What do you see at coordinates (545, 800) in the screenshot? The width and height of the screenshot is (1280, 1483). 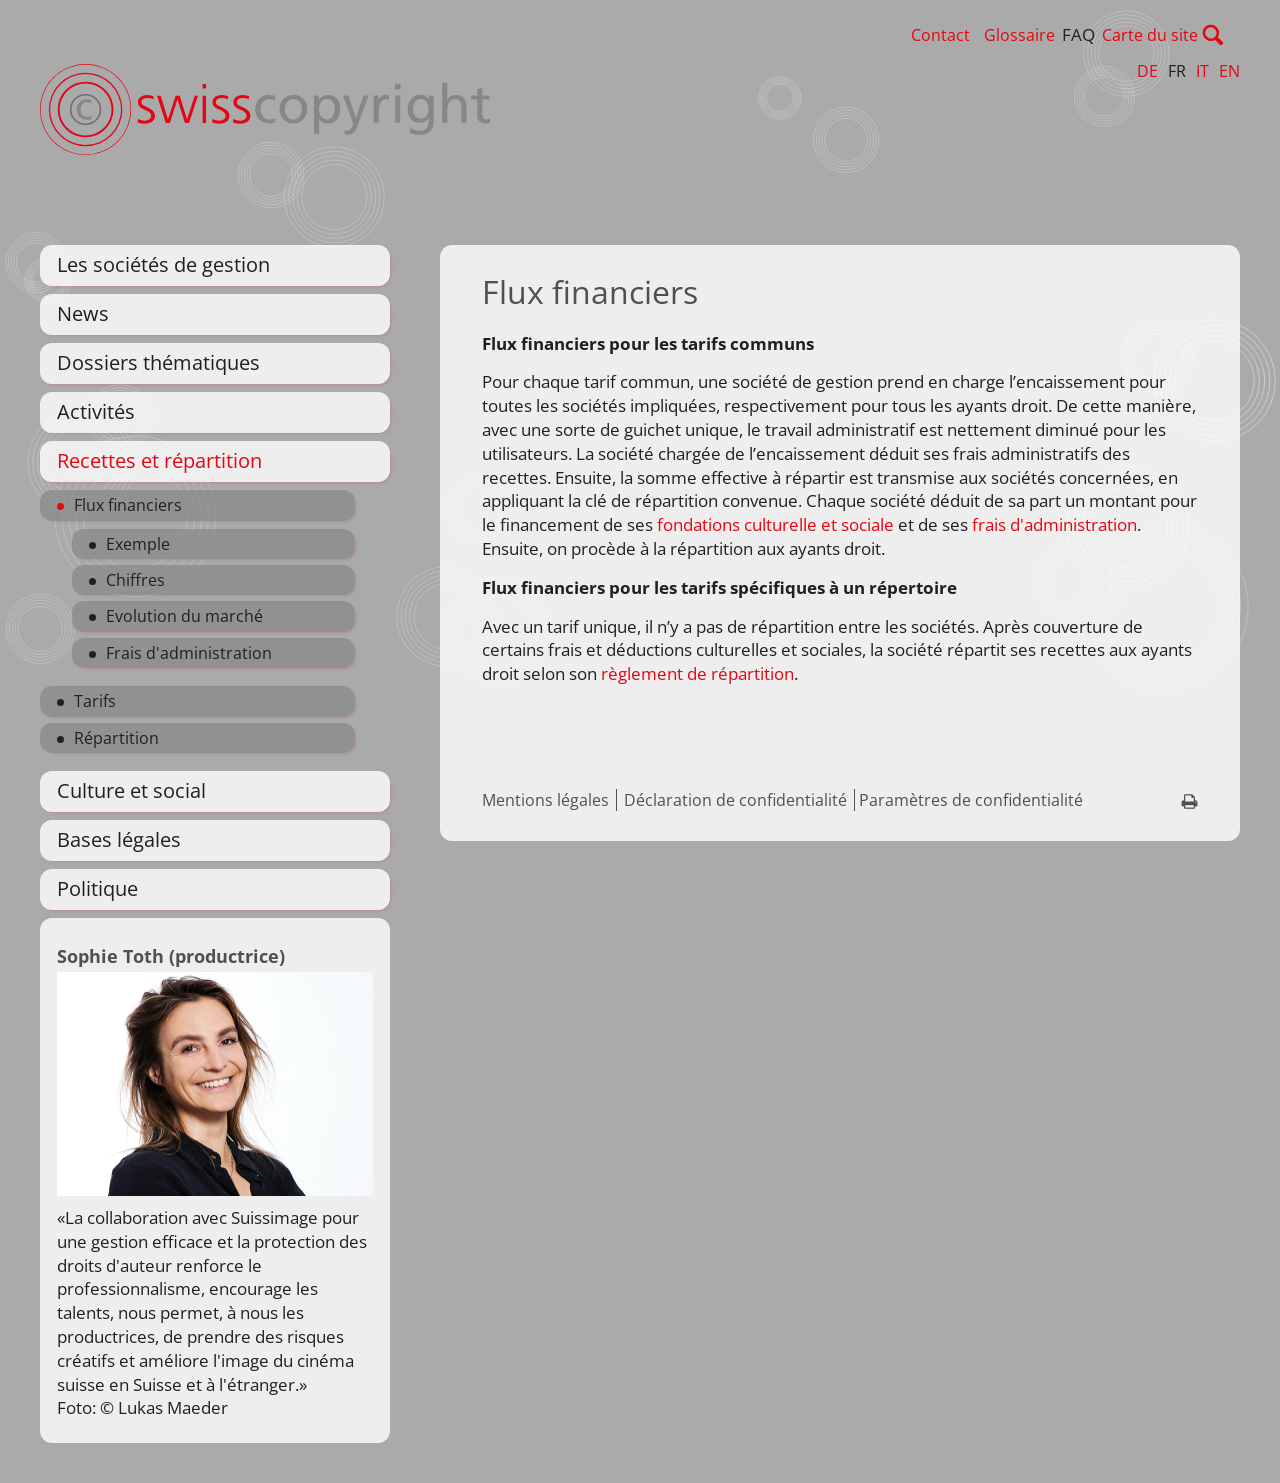 I see `Mentions légales` at bounding box center [545, 800].